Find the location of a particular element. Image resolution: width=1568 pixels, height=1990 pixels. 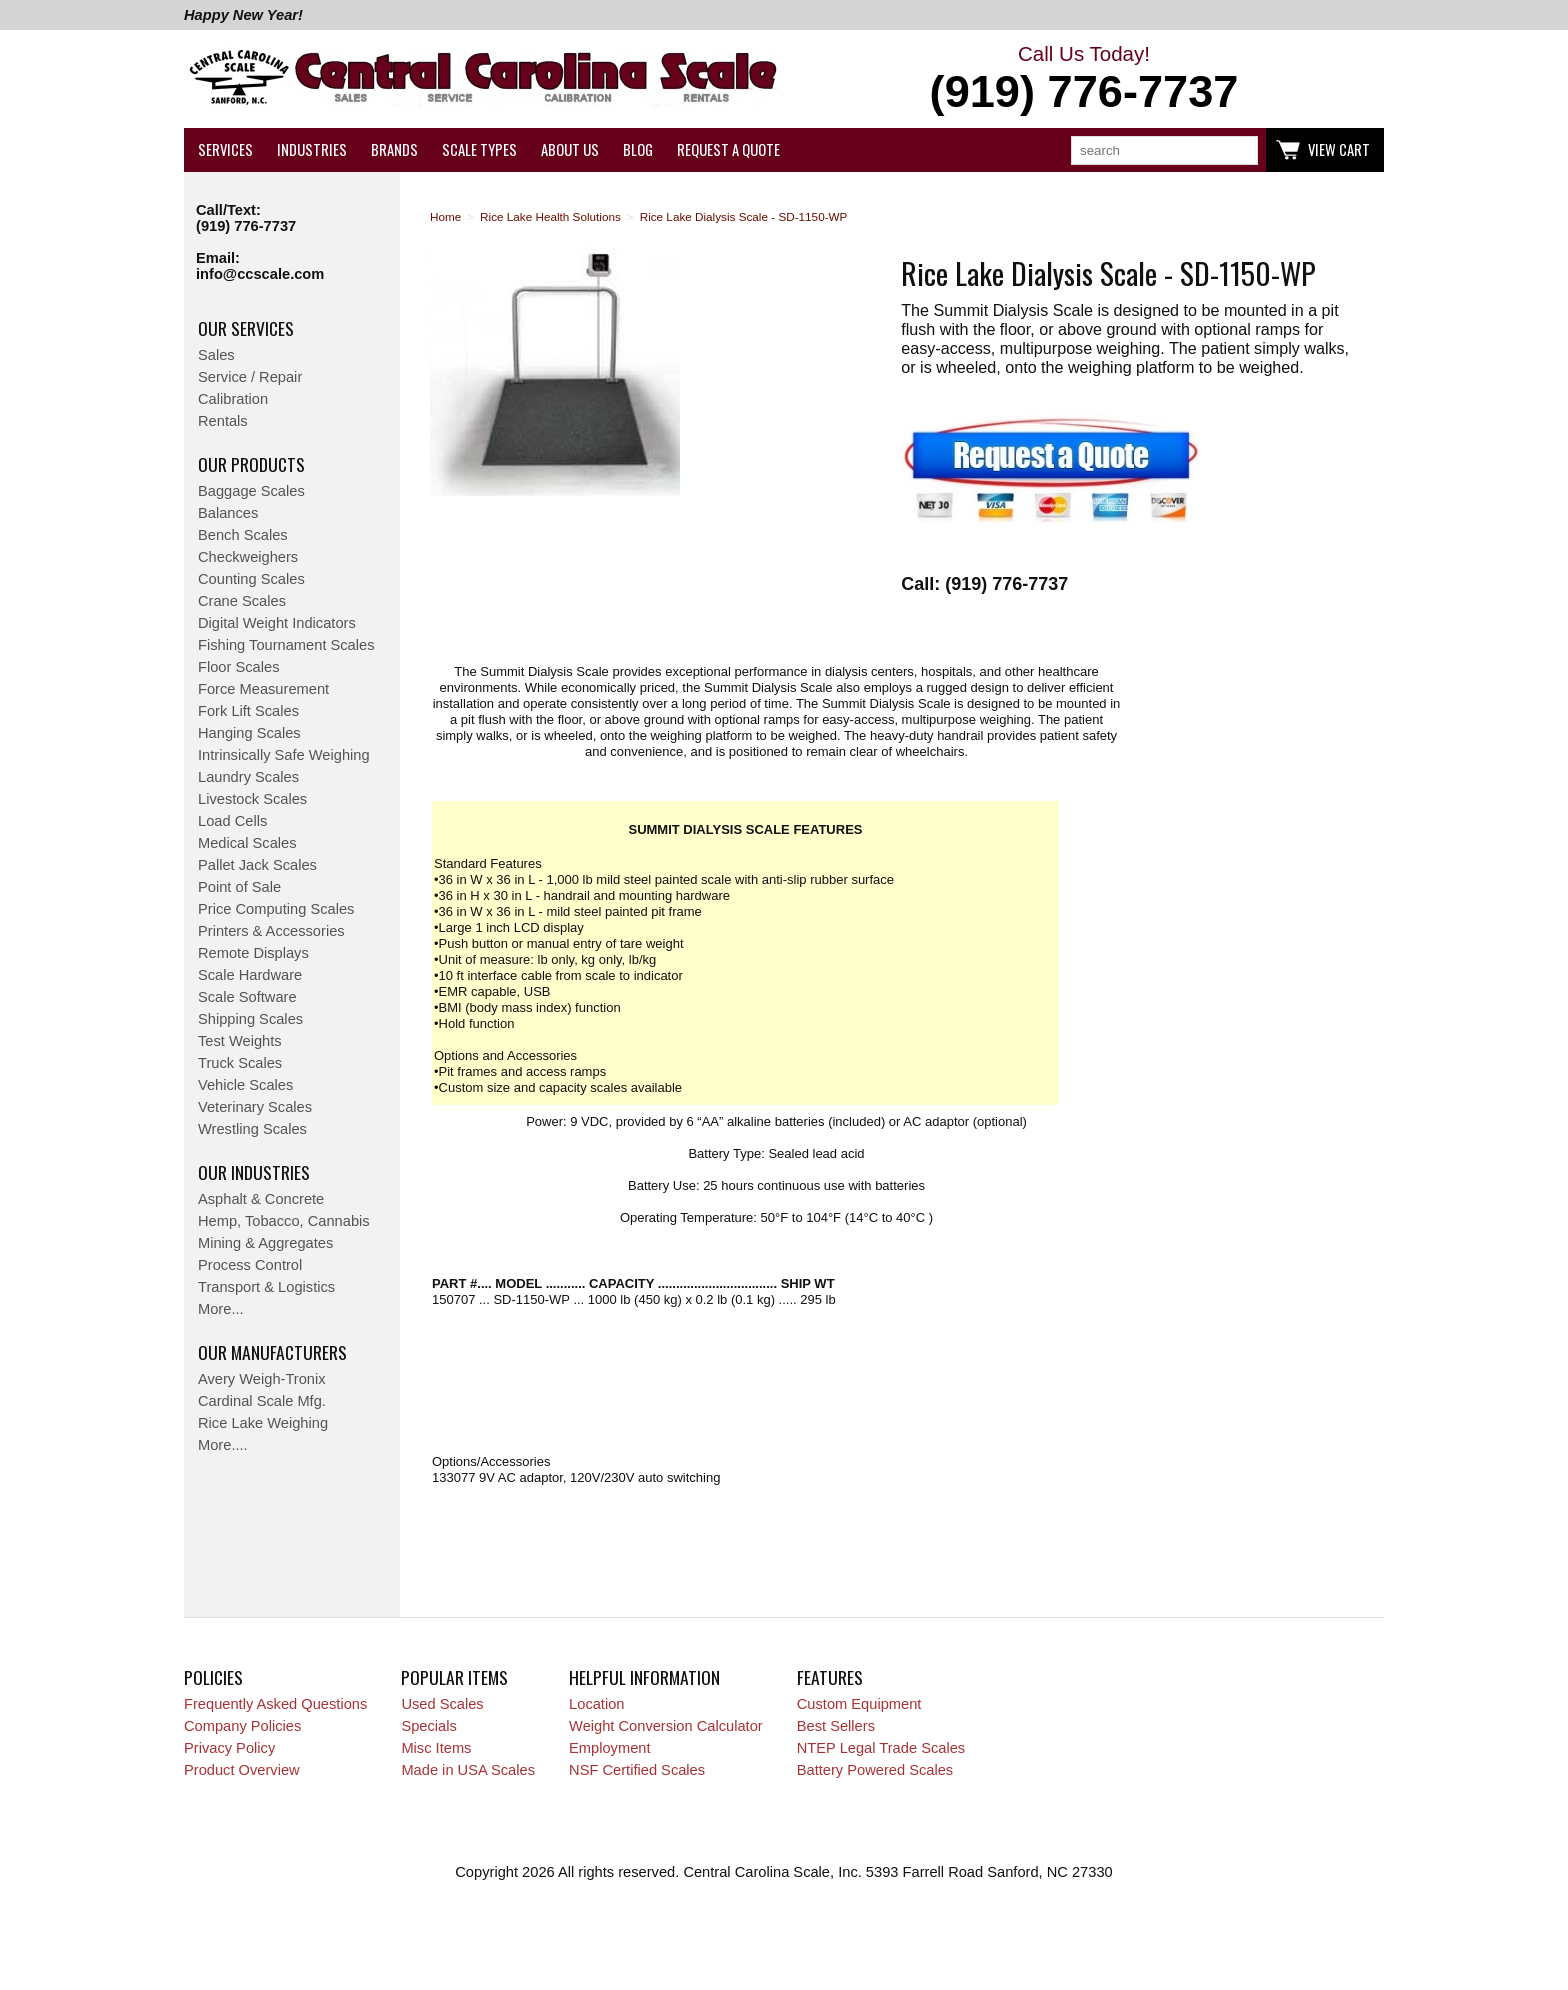

Product Overview is located at coordinates (242, 1770).